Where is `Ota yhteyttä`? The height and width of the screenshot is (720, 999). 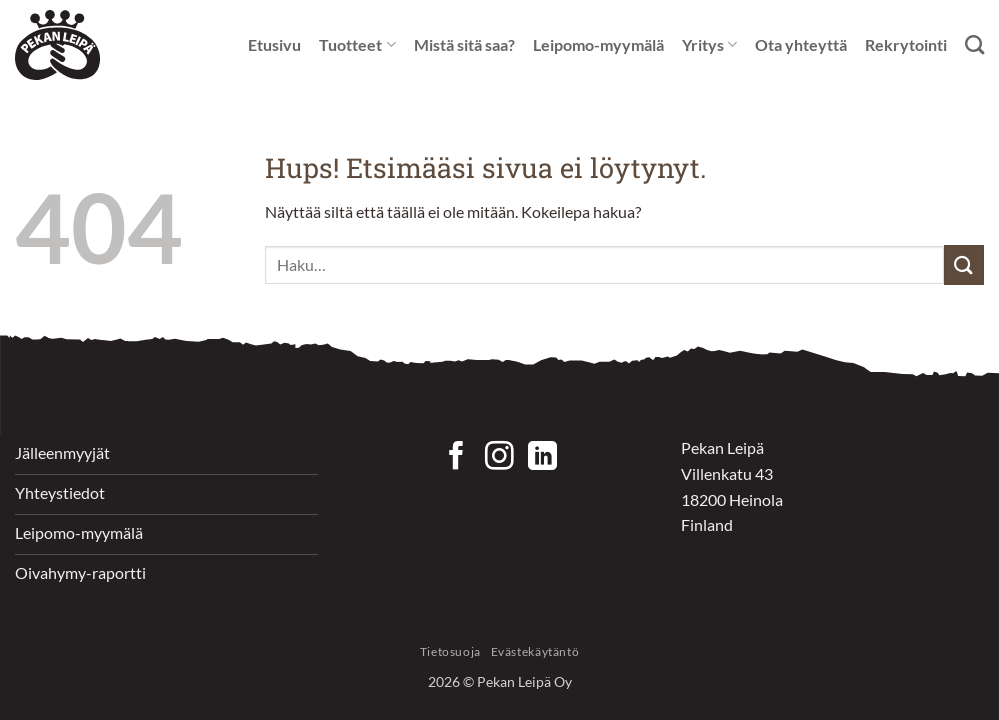
Ota yhteyttä is located at coordinates (801, 44).